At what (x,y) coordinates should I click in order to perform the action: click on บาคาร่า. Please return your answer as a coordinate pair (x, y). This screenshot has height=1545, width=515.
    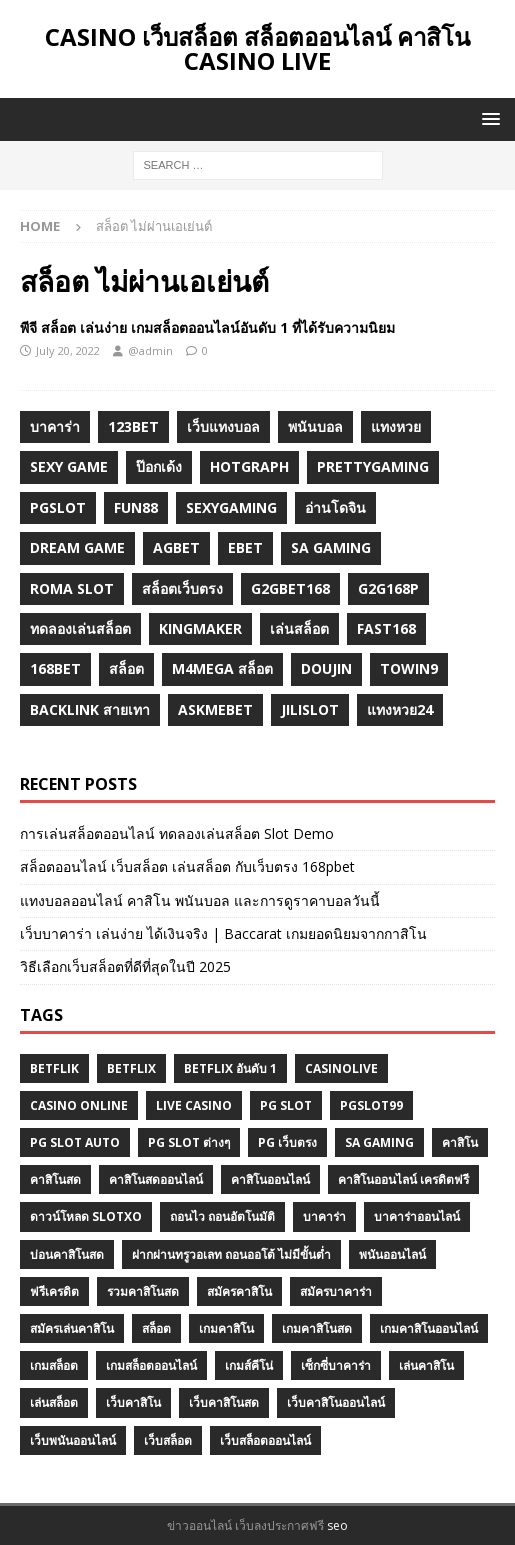
    Looking at the image, I should click on (55, 426).